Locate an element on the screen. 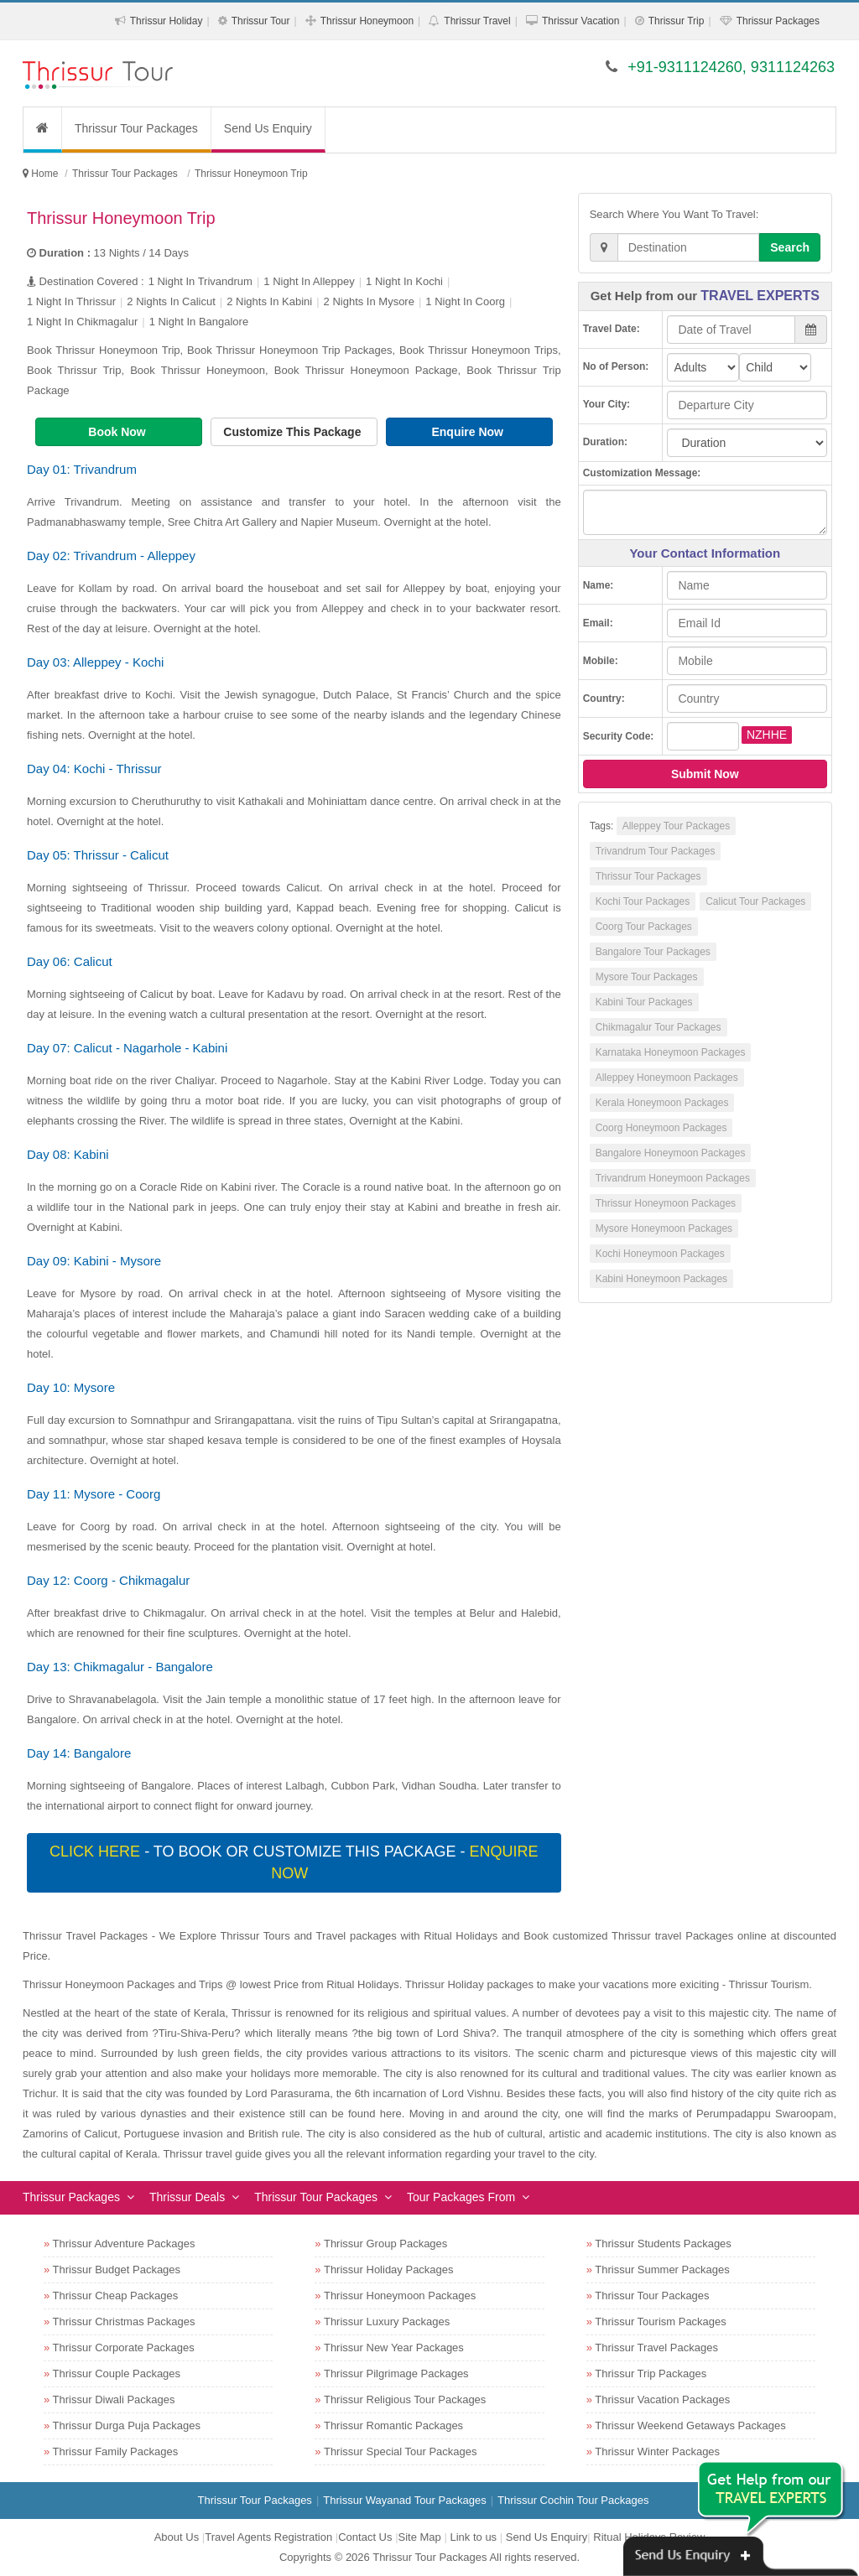 The width and height of the screenshot is (859, 2576). Thrissur Honeymoon Packages is located at coordinates (666, 1203).